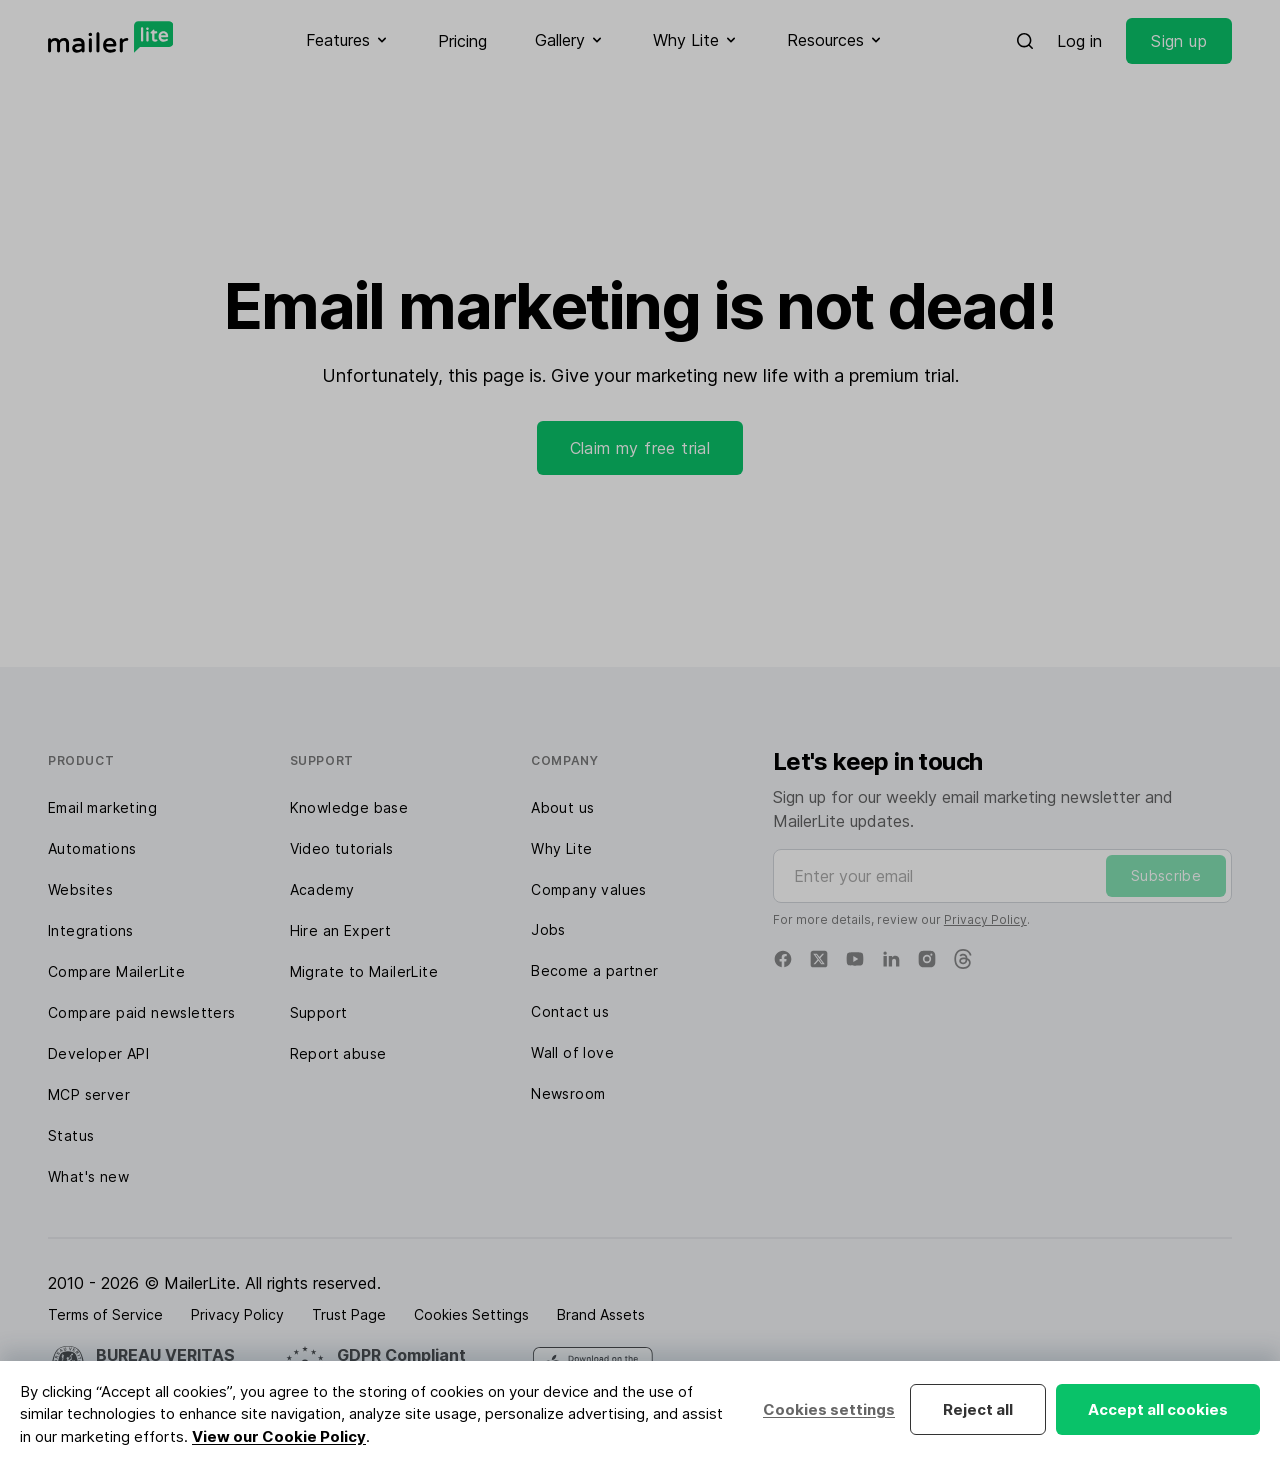 The height and width of the screenshot is (1468, 1280). I want to click on Compare paid newsletters, so click(142, 1012).